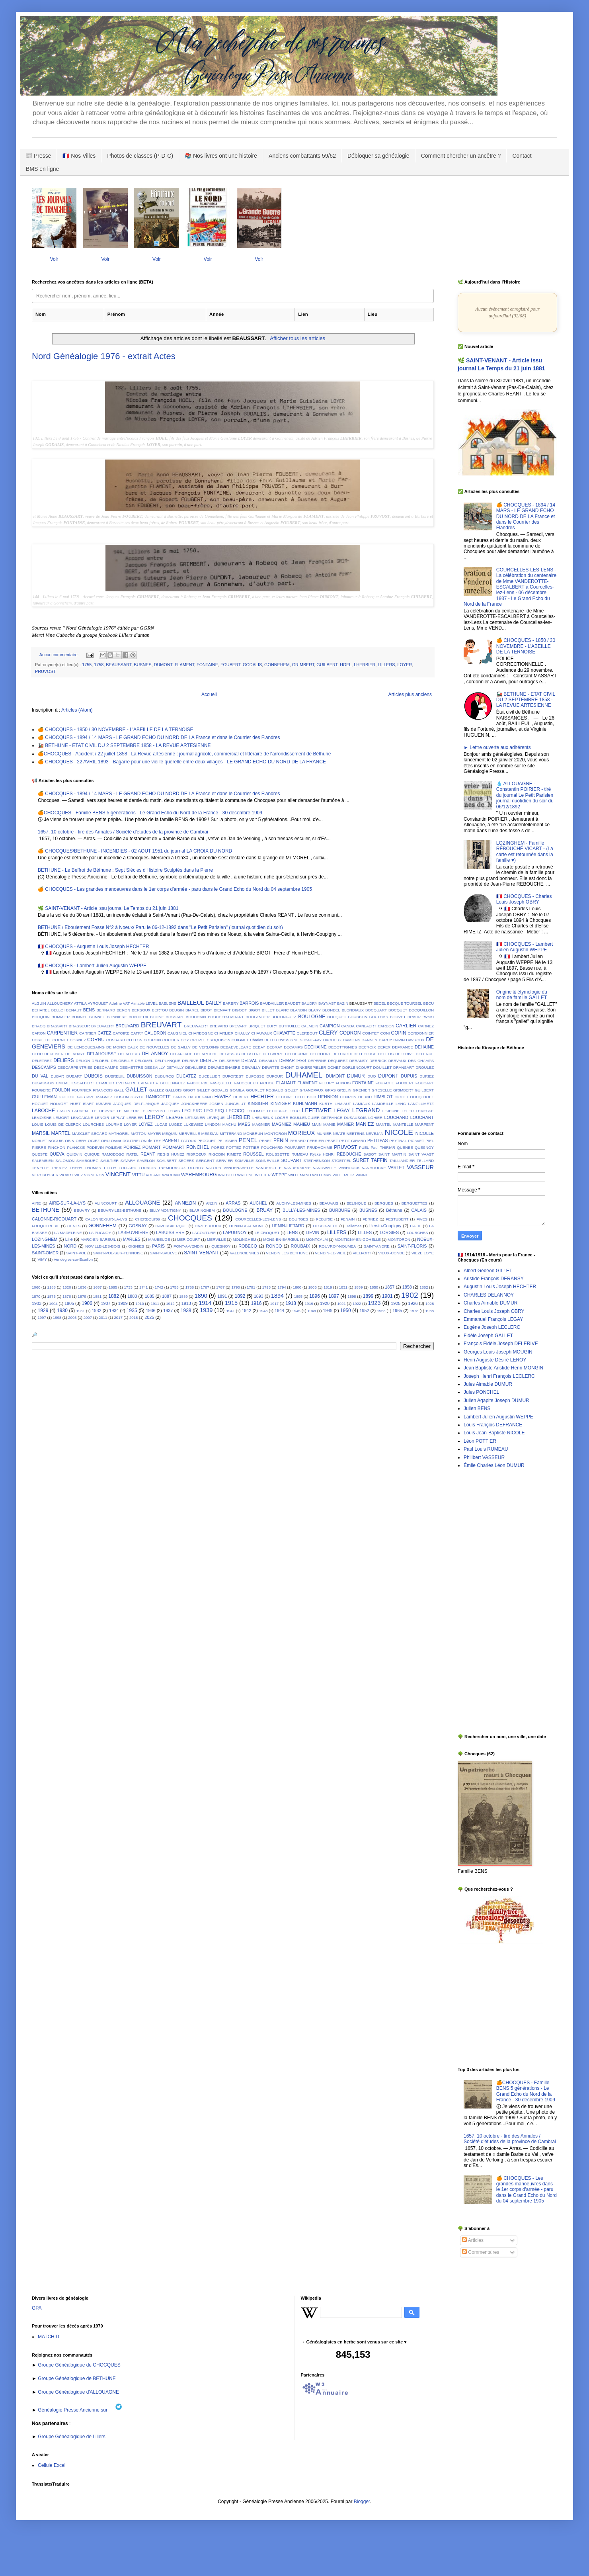  What do you see at coordinates (358, 1060) in the screenshot?
I see `DERANSY` at bounding box center [358, 1060].